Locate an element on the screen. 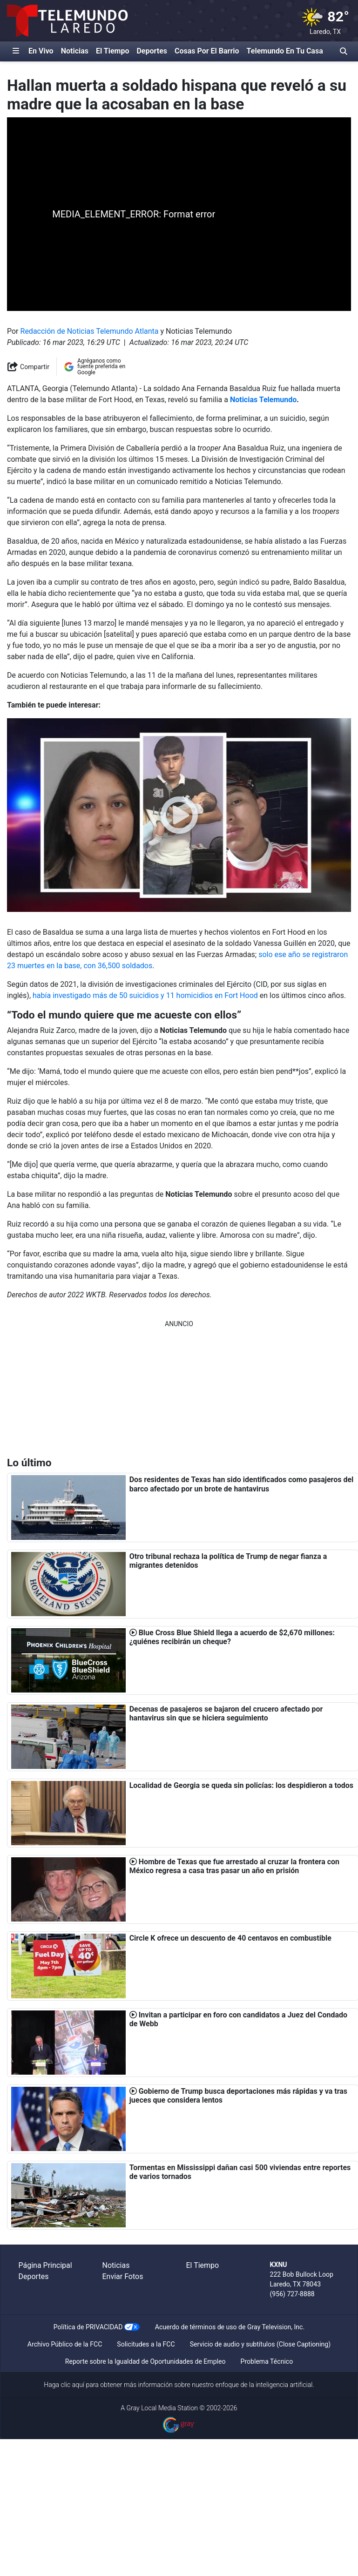 The image size is (358, 2576). Enviar Fotos is located at coordinates (122, 2276).